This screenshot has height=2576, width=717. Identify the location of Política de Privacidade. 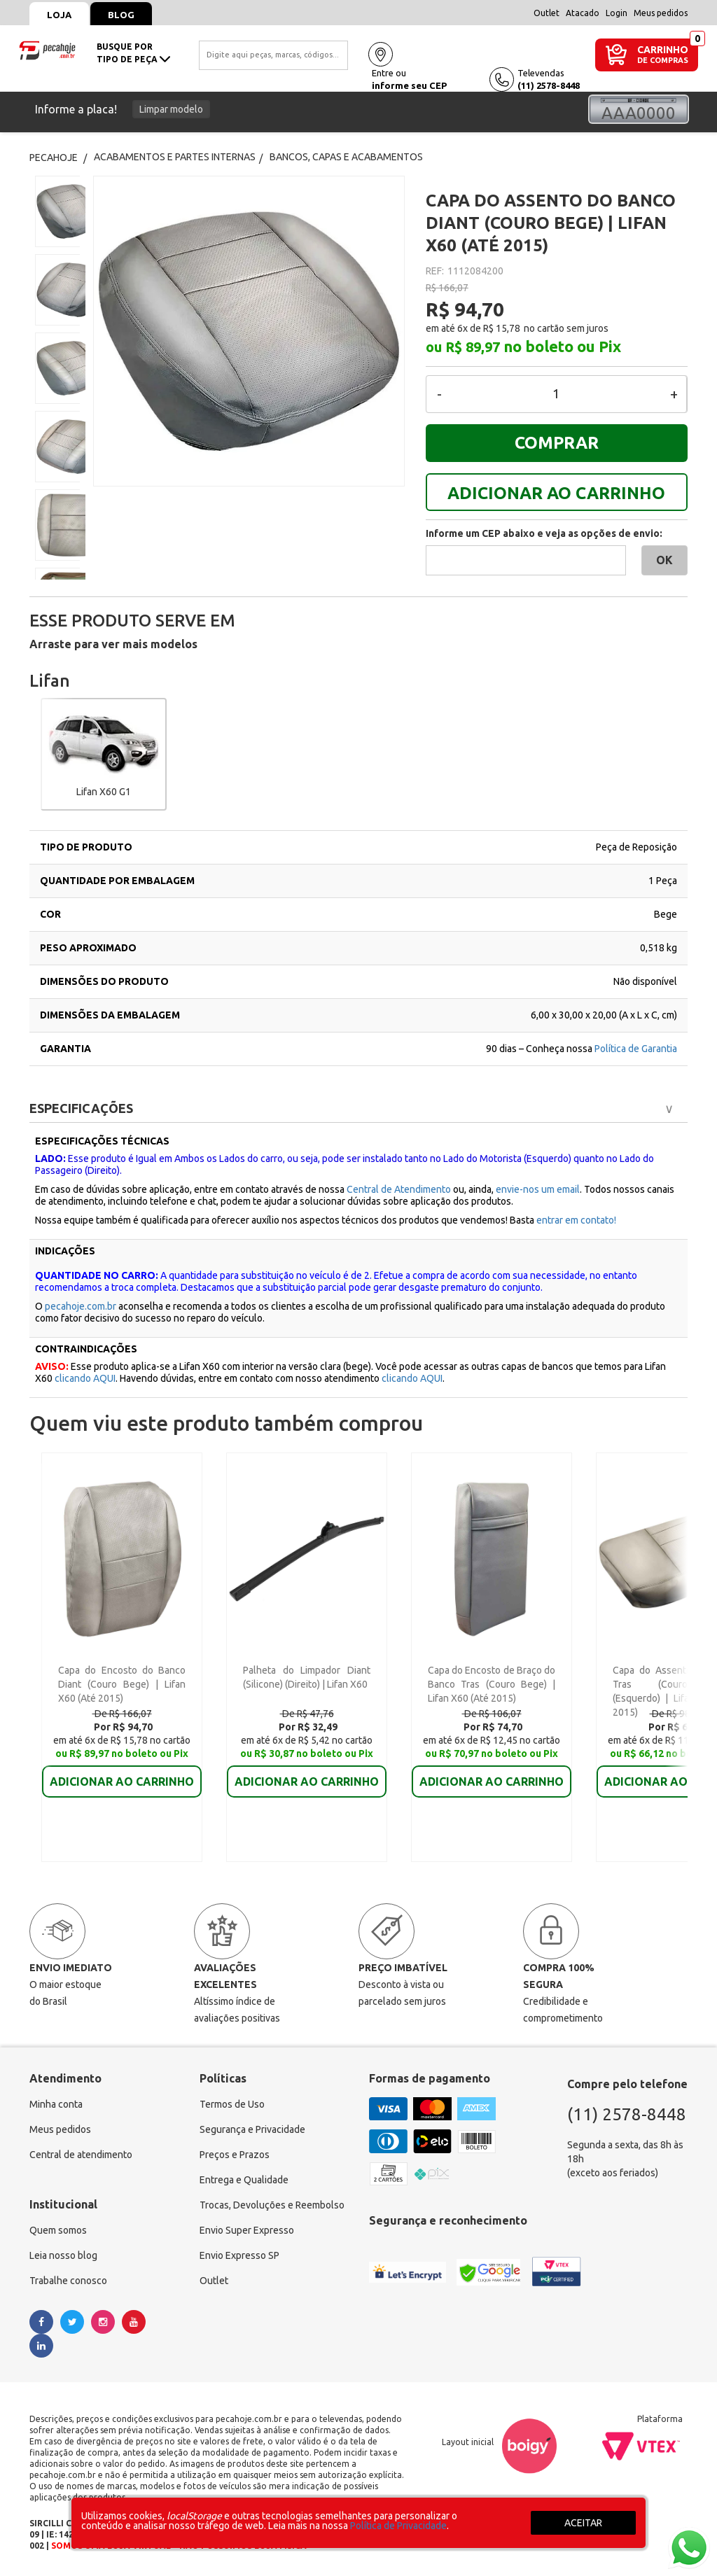
(398, 2525).